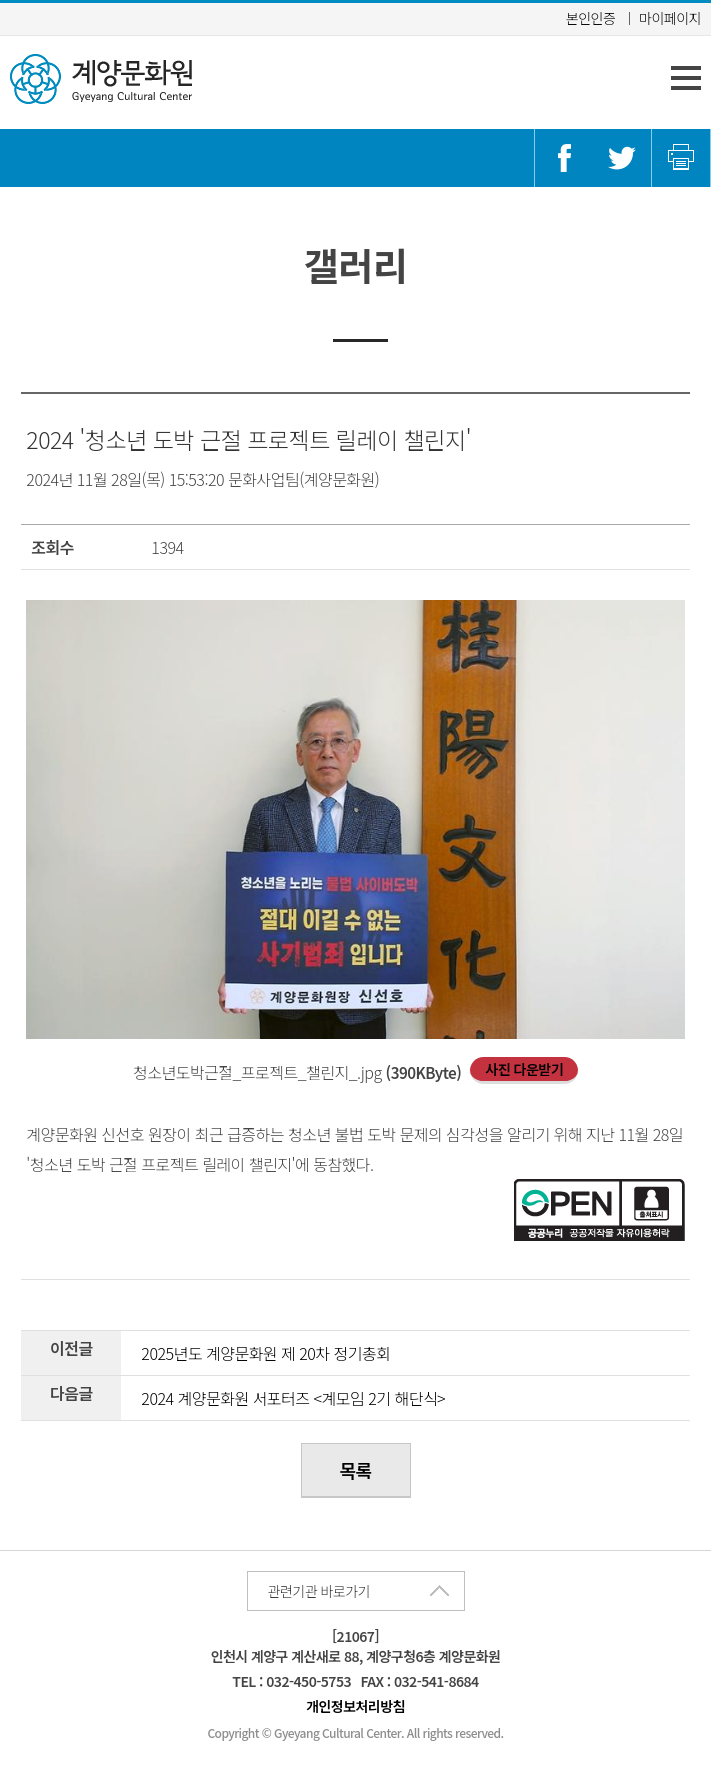  Describe the element at coordinates (355, 1470) in the screenshot. I see `목록` at that location.